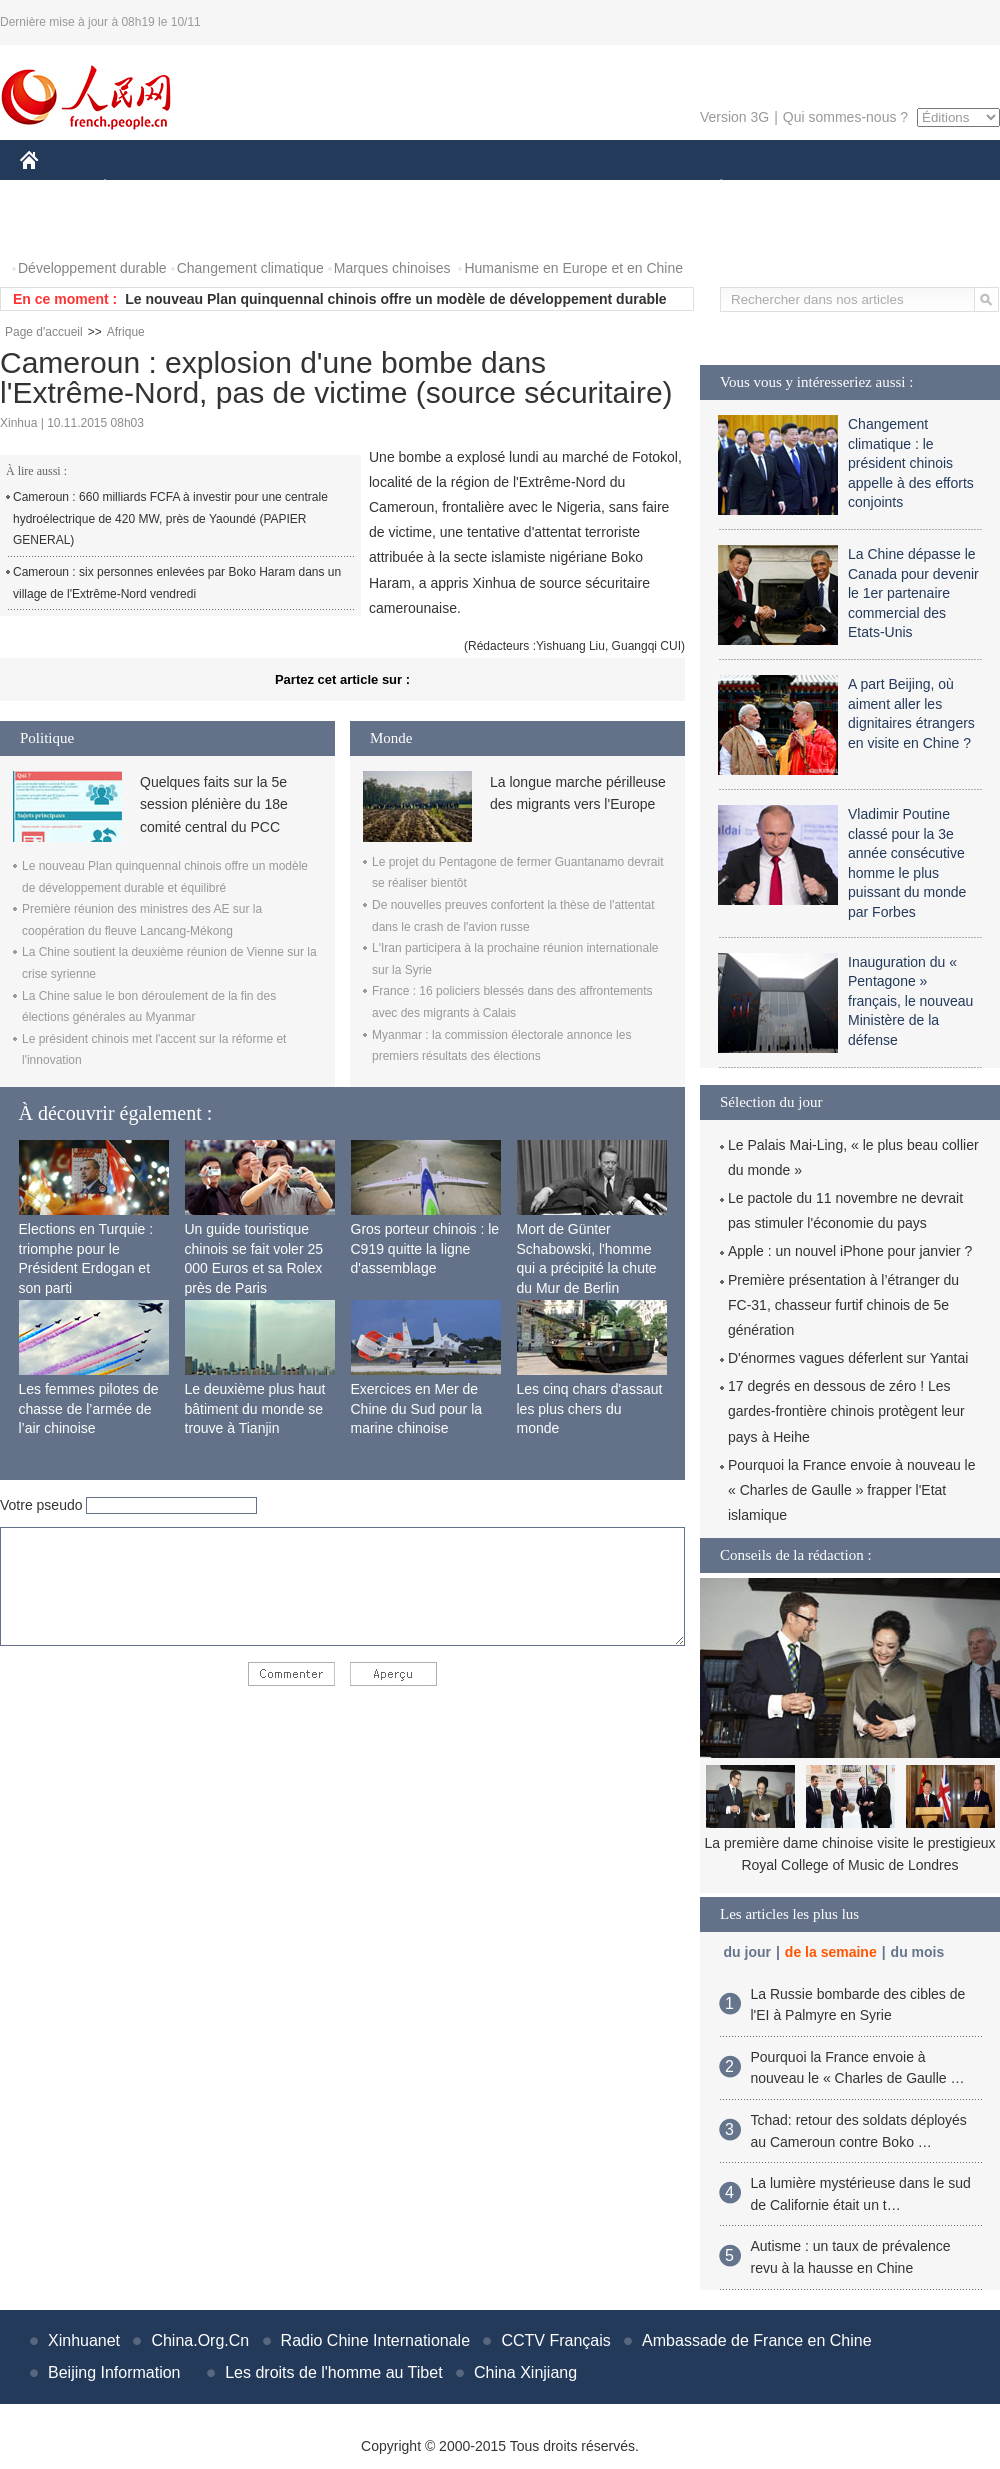 The image size is (1000, 2469). I want to click on Inauguration du « Pentagone » français, le nouveau Ministère de la défense, so click(910, 1001).